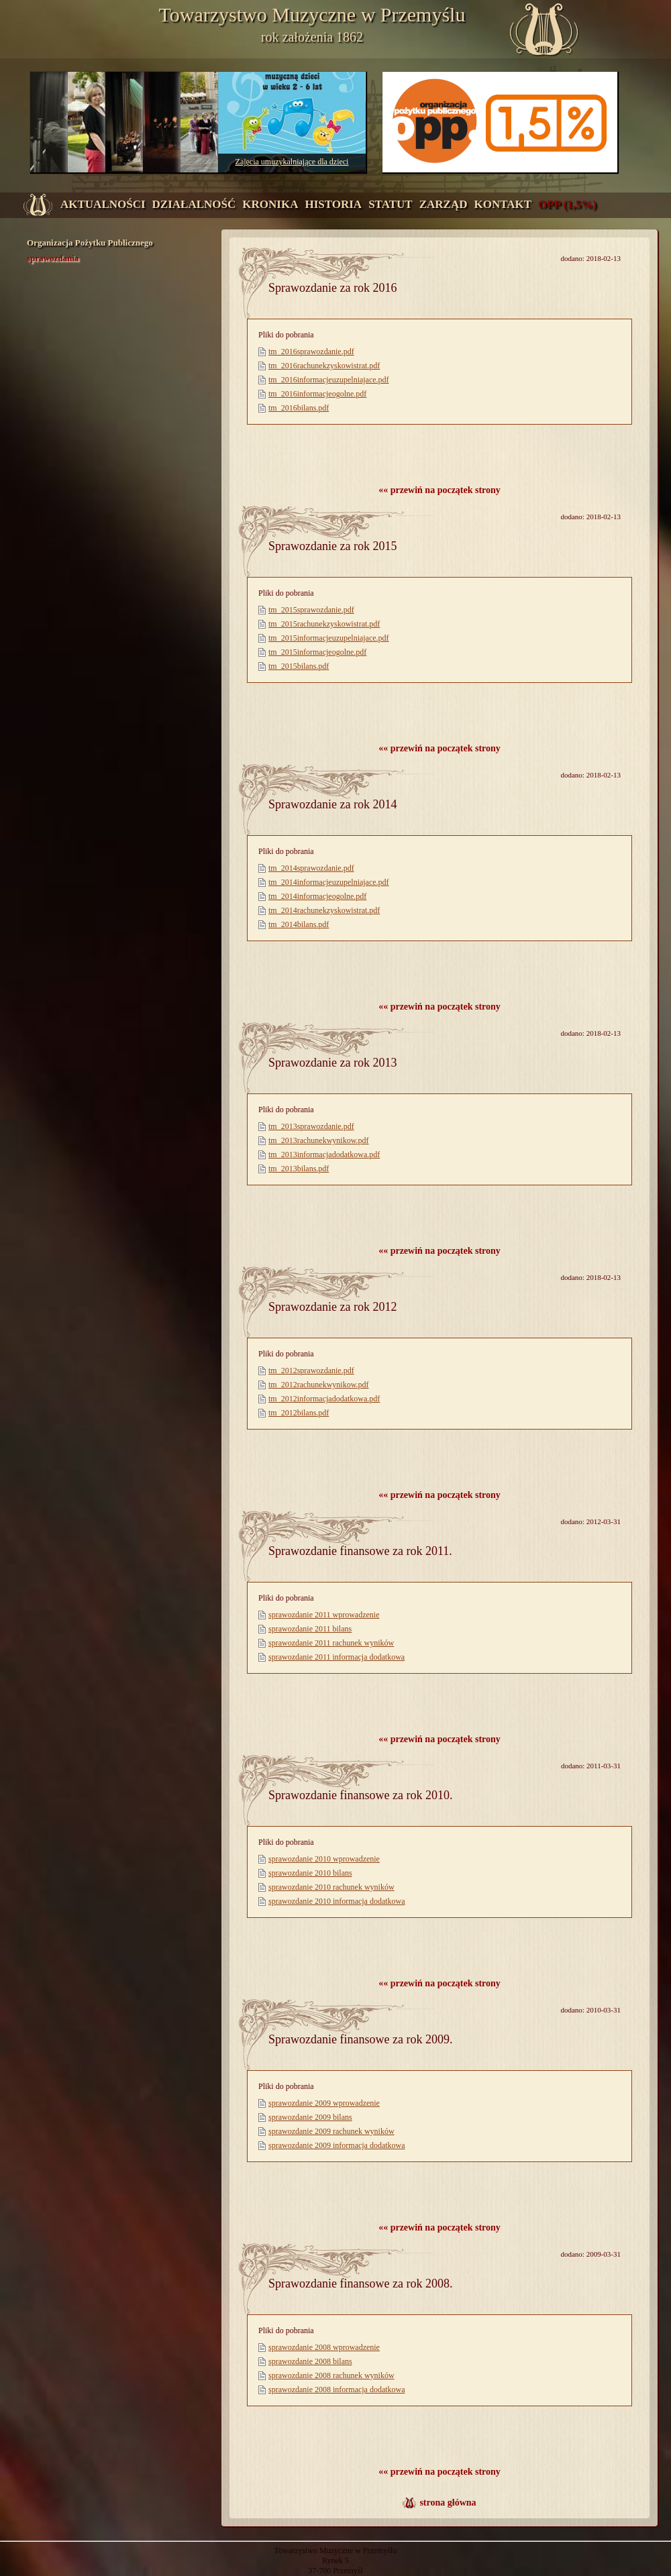 This screenshot has width=671, height=2576. Describe the element at coordinates (360, 2039) in the screenshot. I see `Sprawozdanie finansowe za rok 2009.` at that location.